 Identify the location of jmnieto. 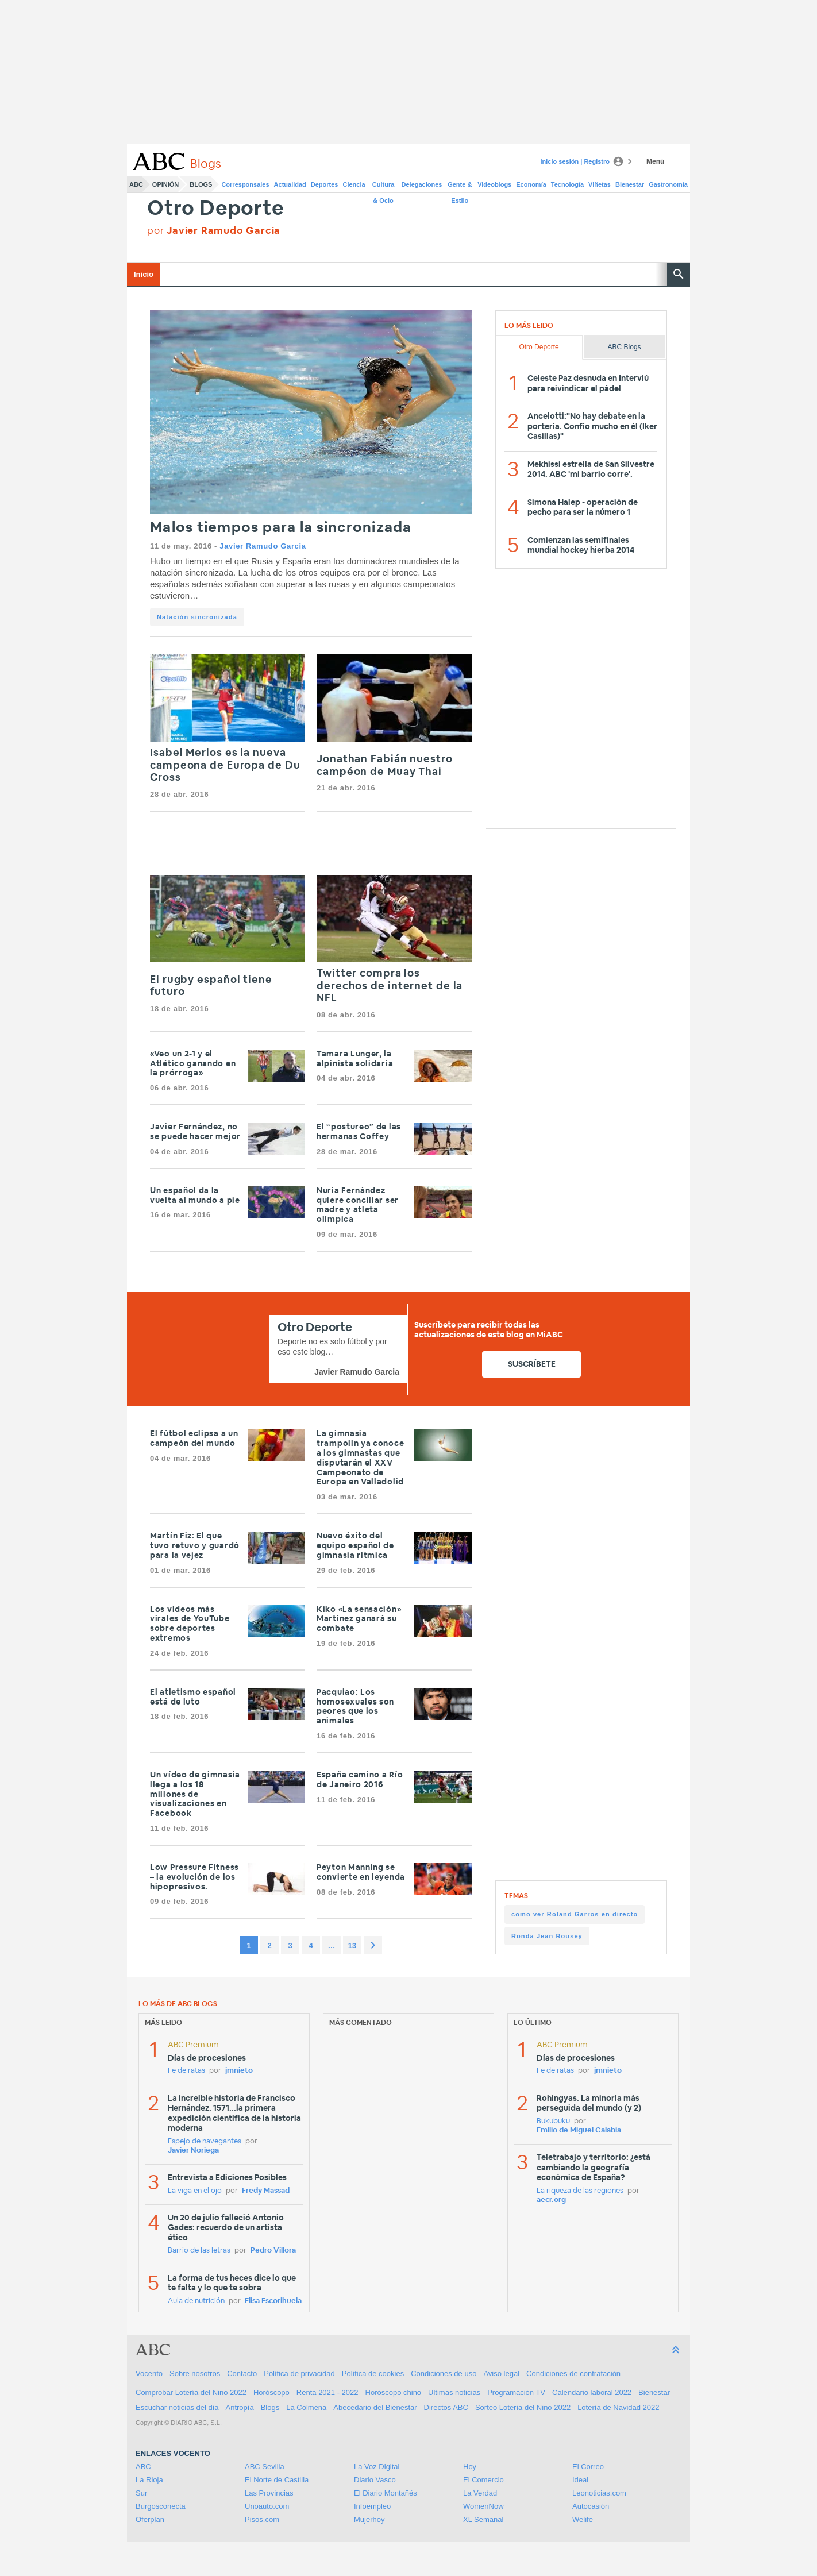
(239, 2070).